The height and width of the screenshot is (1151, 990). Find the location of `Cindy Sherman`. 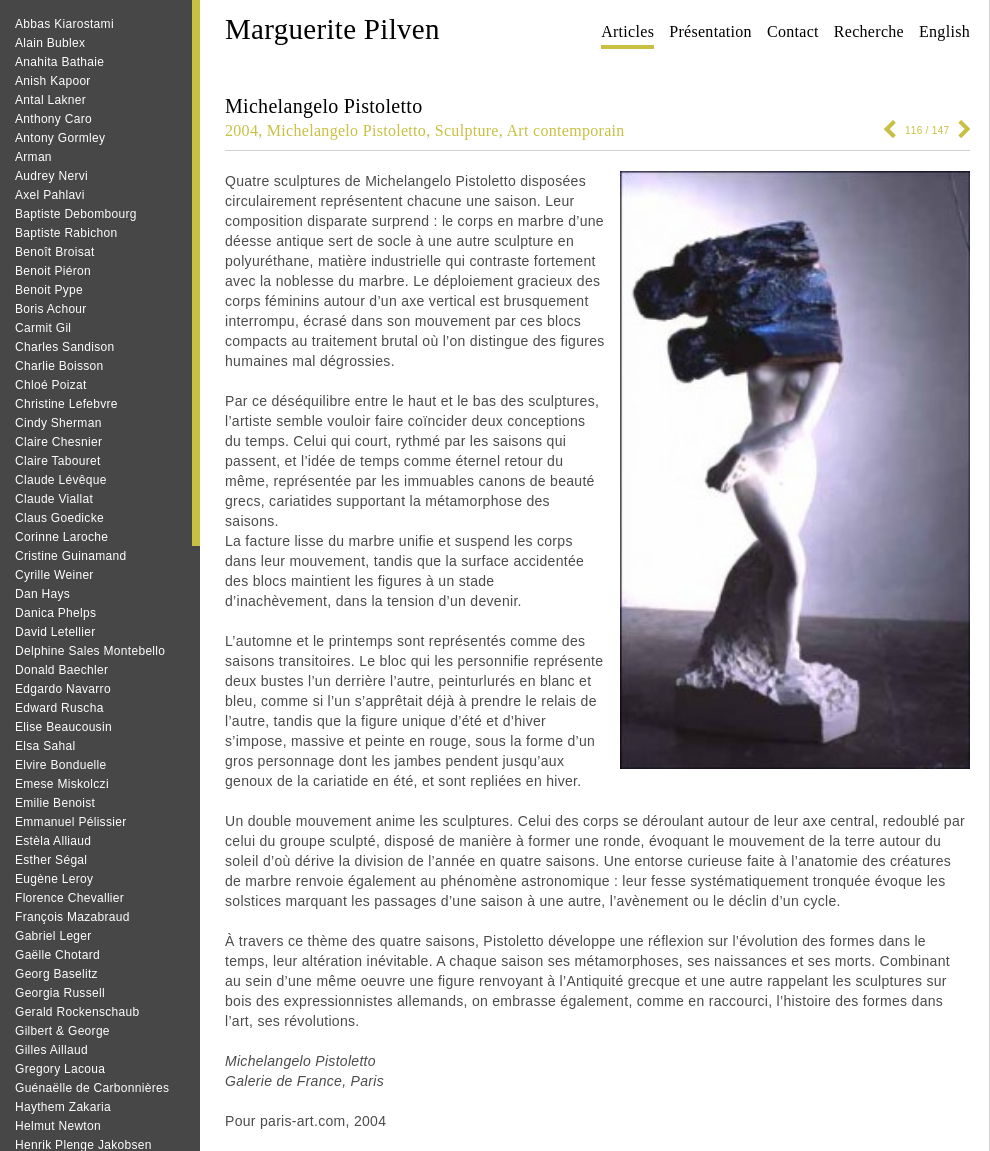

Cindy Sherman is located at coordinates (58, 423).